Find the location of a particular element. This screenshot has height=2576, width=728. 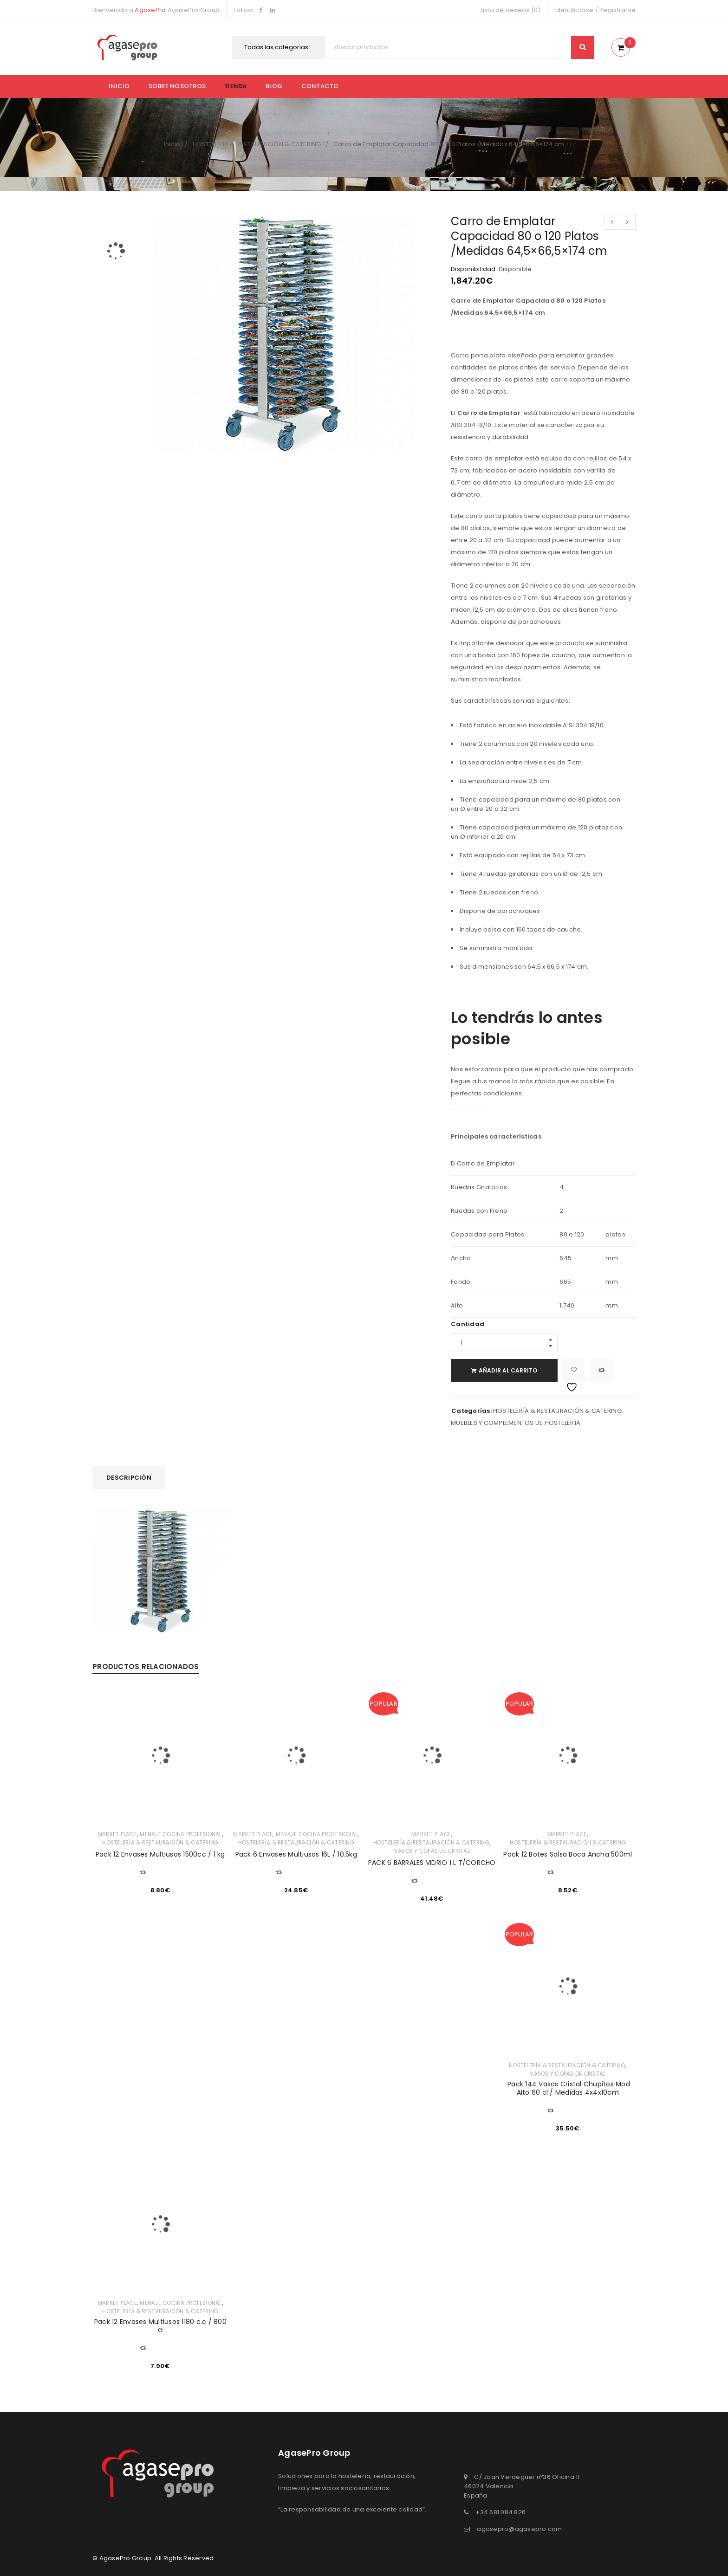

Pack 12 Envases Multiusos 1180 c.c / 800 G is located at coordinates (160, 2326).